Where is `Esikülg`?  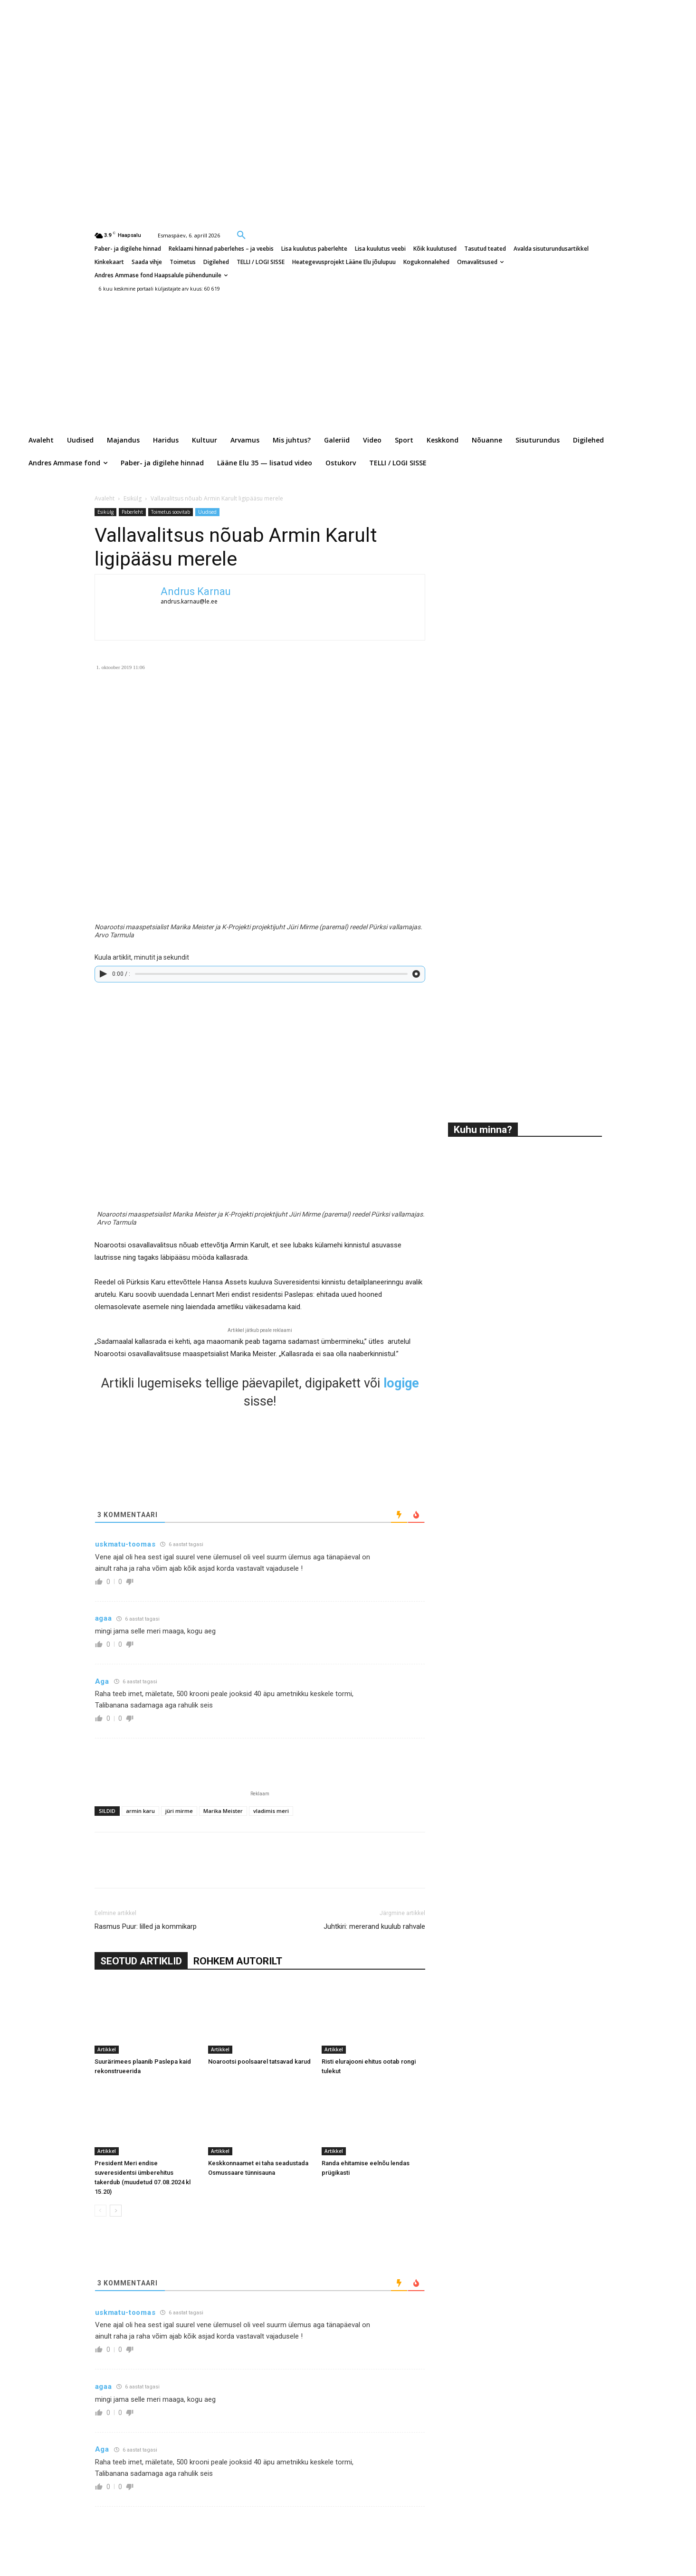 Esikülg is located at coordinates (133, 498).